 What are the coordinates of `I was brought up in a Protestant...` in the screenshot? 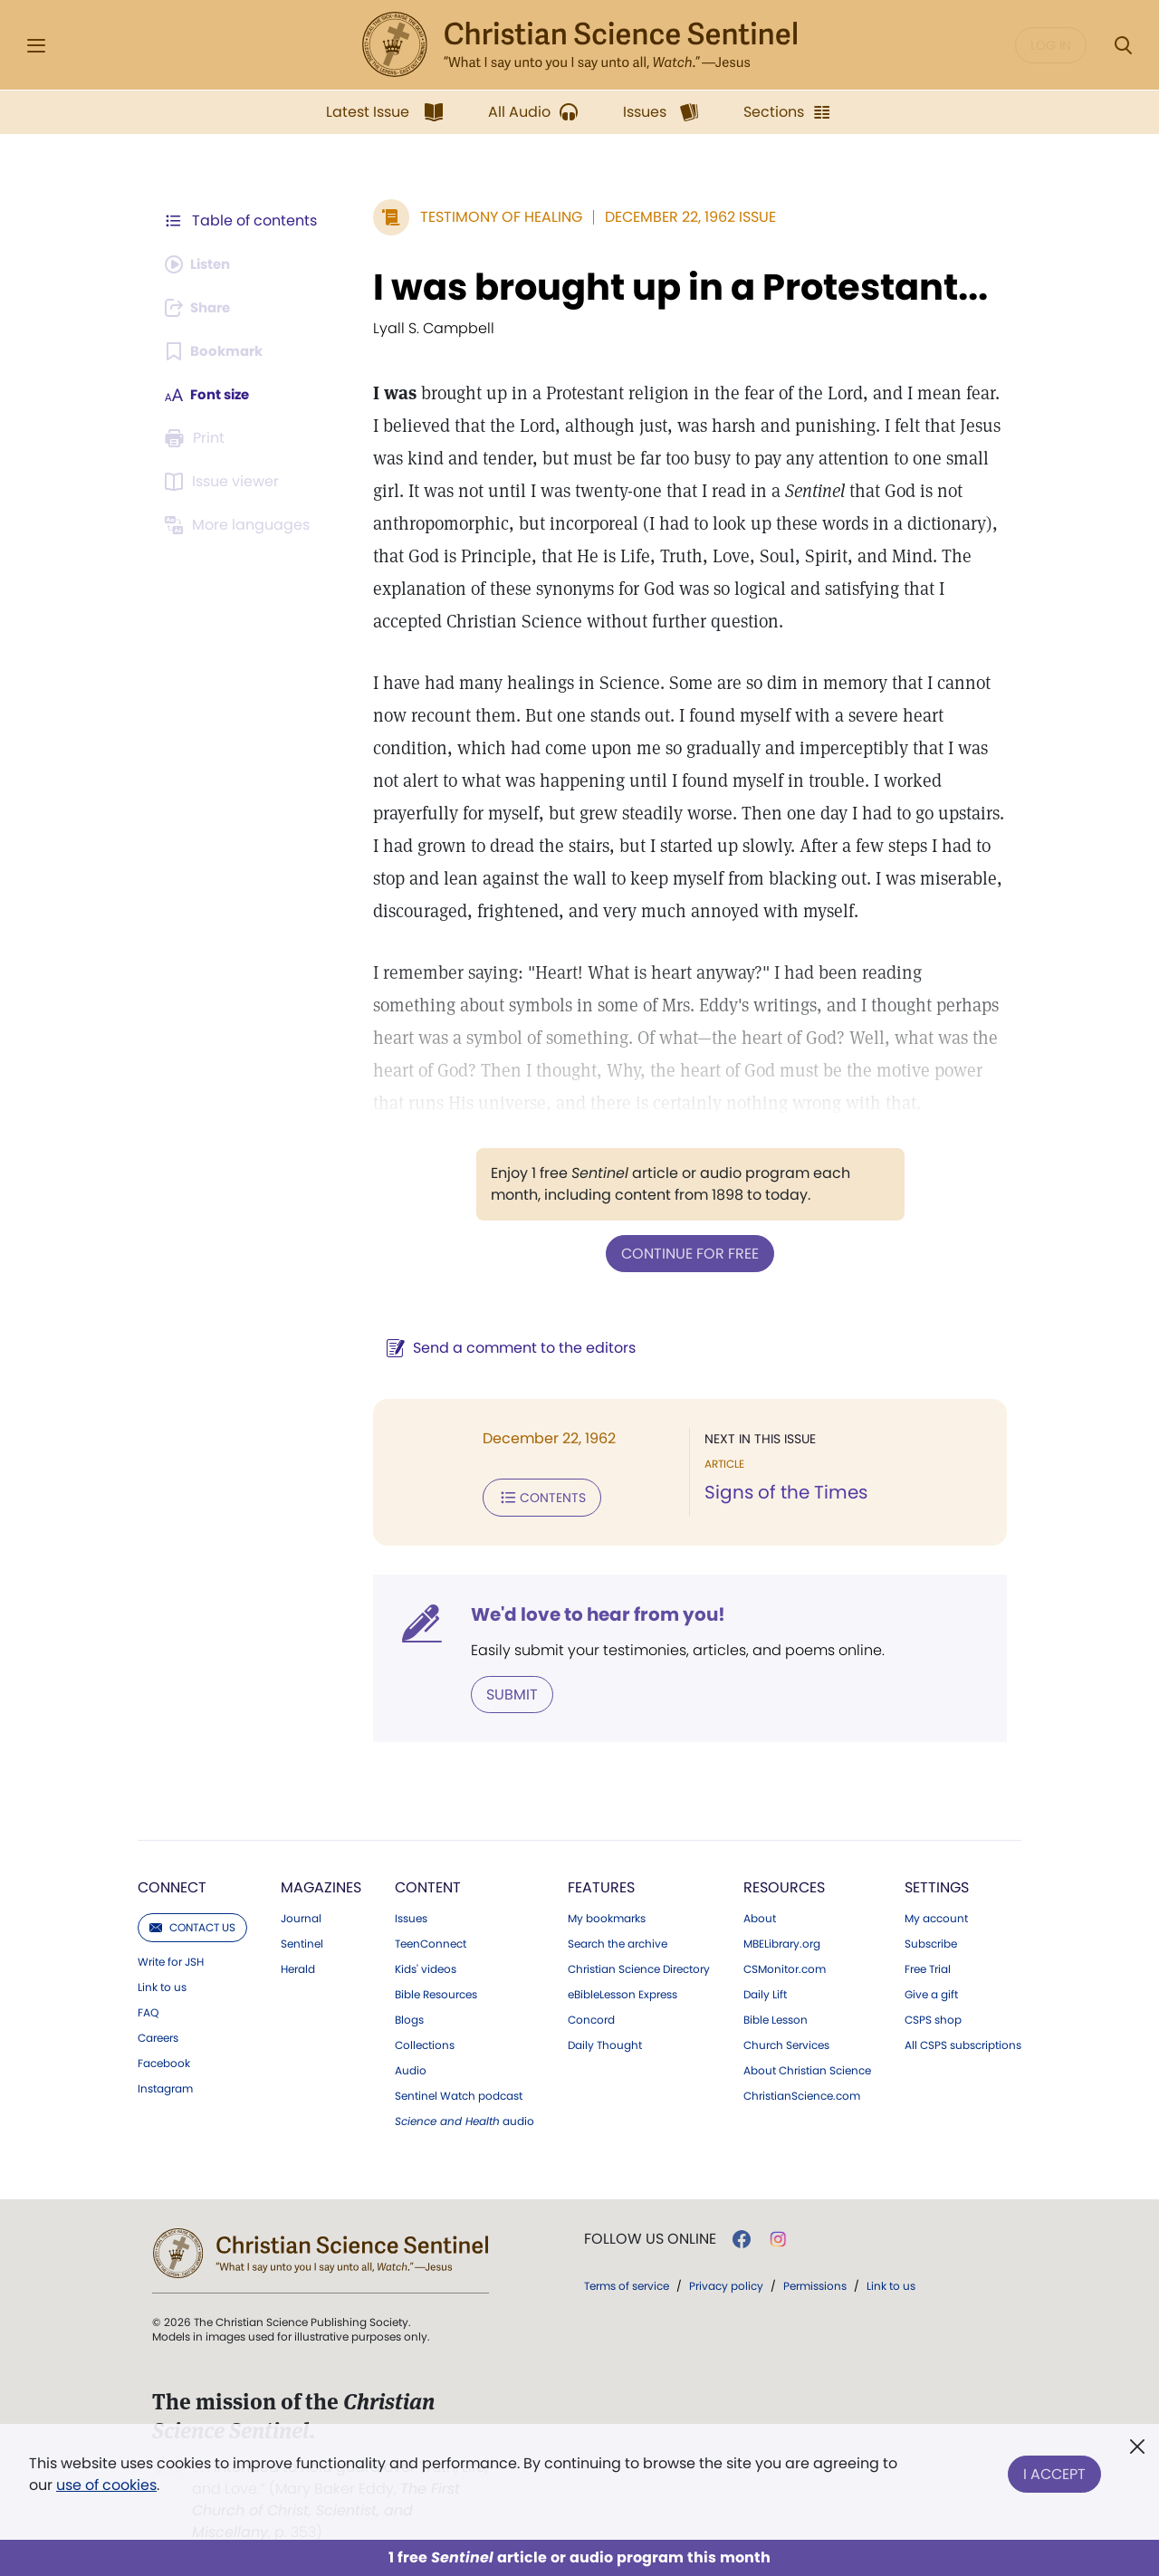 It's located at (671, 287).